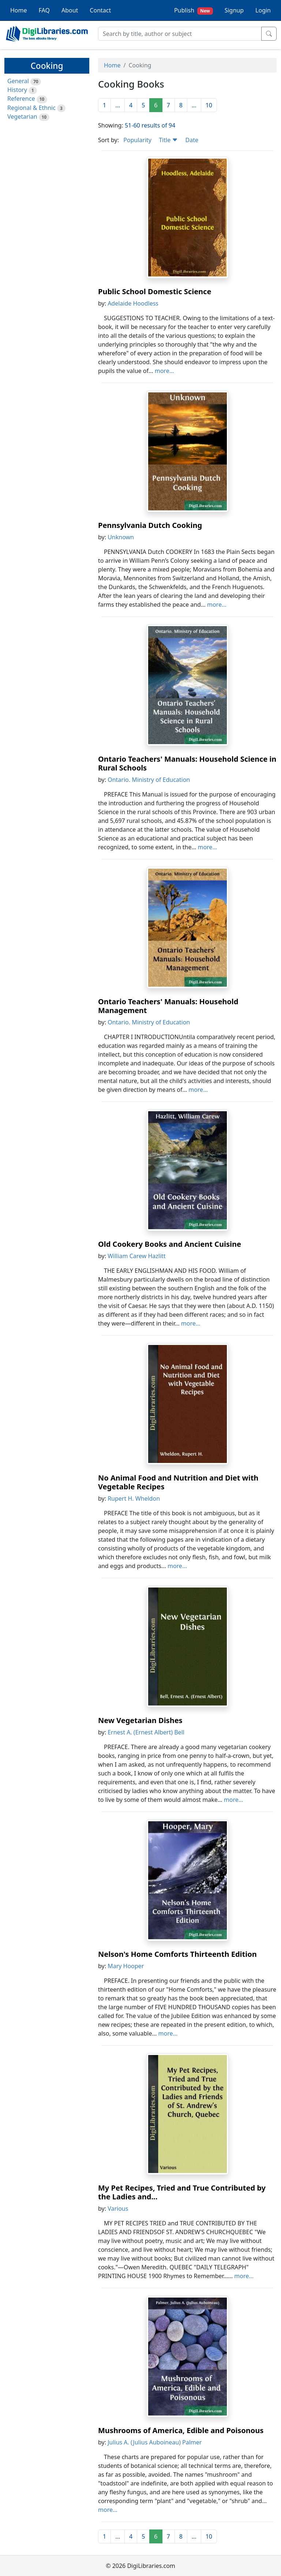 This screenshot has height=2576, width=281. Describe the element at coordinates (154, 291) in the screenshot. I see `Public School Domestic Science` at that location.